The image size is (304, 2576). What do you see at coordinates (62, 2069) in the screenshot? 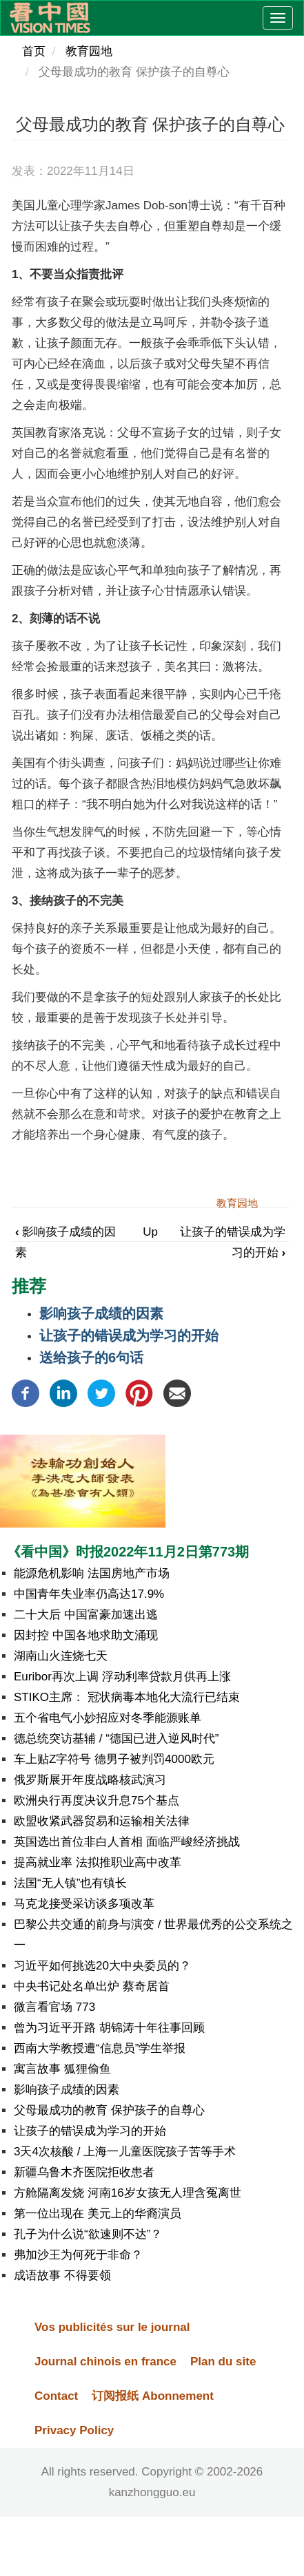
I see `寓言故事 狐狸偷鱼` at bounding box center [62, 2069].